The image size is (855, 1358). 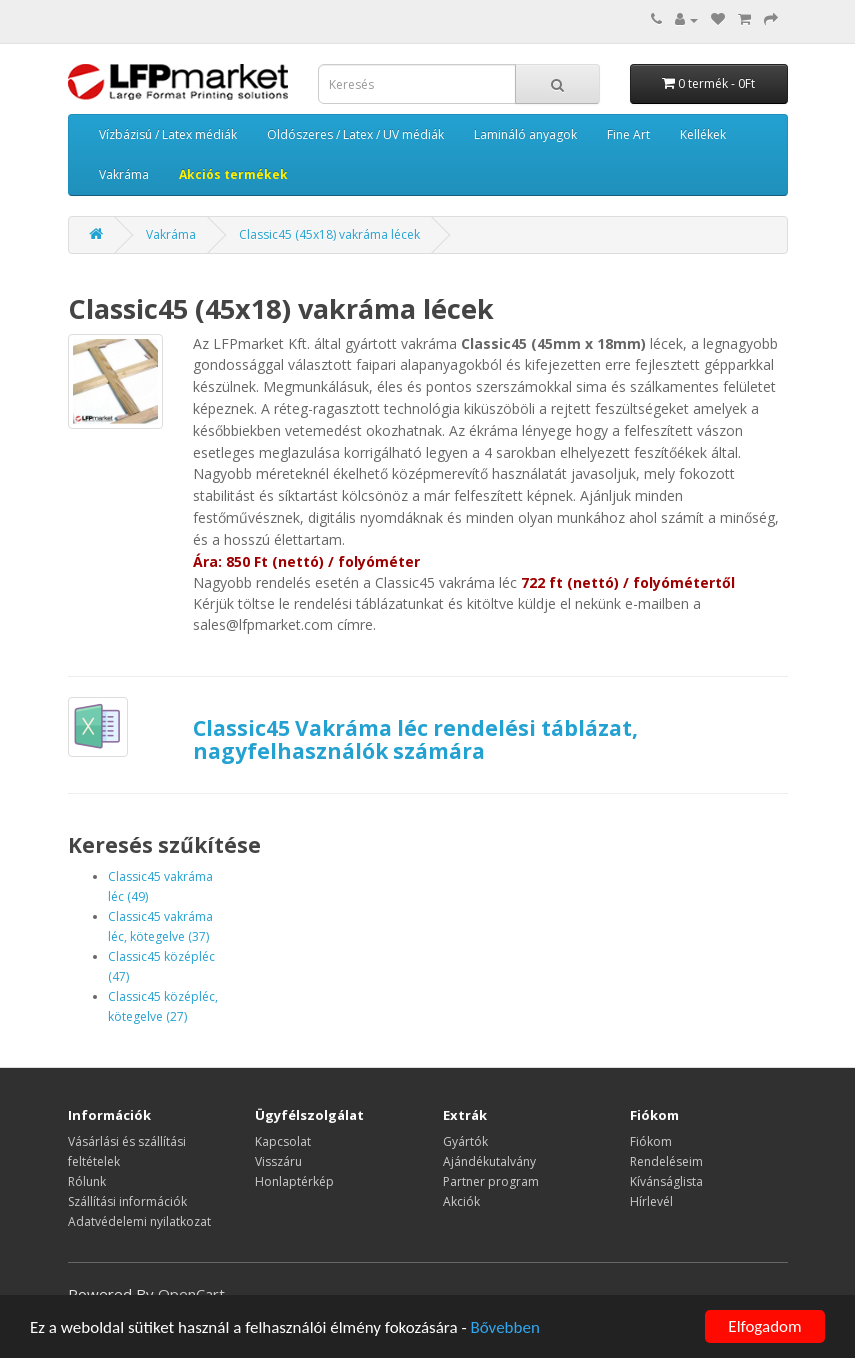 What do you see at coordinates (465, 1141) in the screenshot?
I see `Gyártók` at bounding box center [465, 1141].